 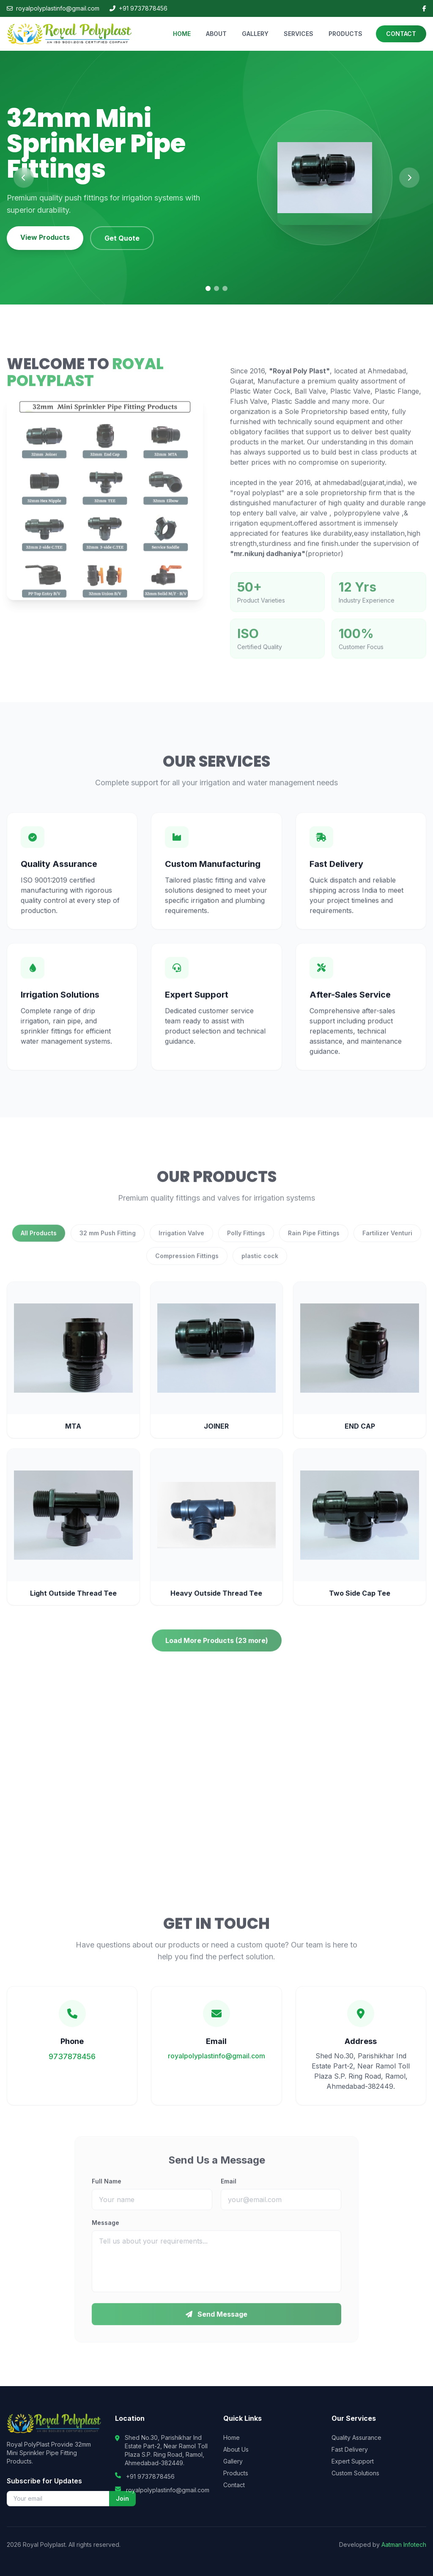 What do you see at coordinates (403, 2544) in the screenshot?
I see `Aatman Infotech` at bounding box center [403, 2544].